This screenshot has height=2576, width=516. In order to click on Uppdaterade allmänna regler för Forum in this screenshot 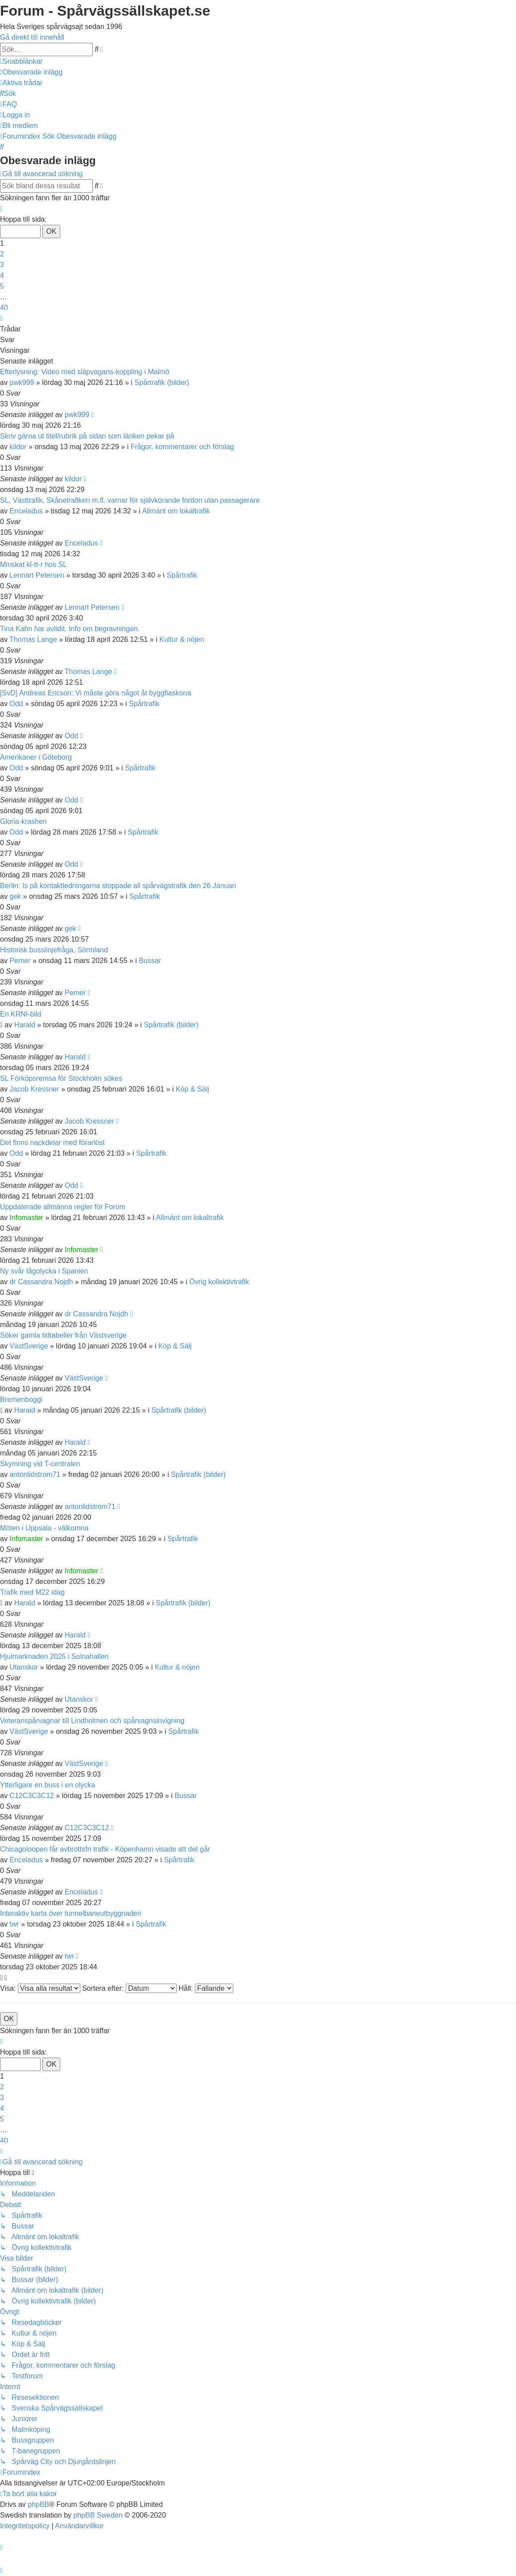, I will do `click(62, 1207)`.